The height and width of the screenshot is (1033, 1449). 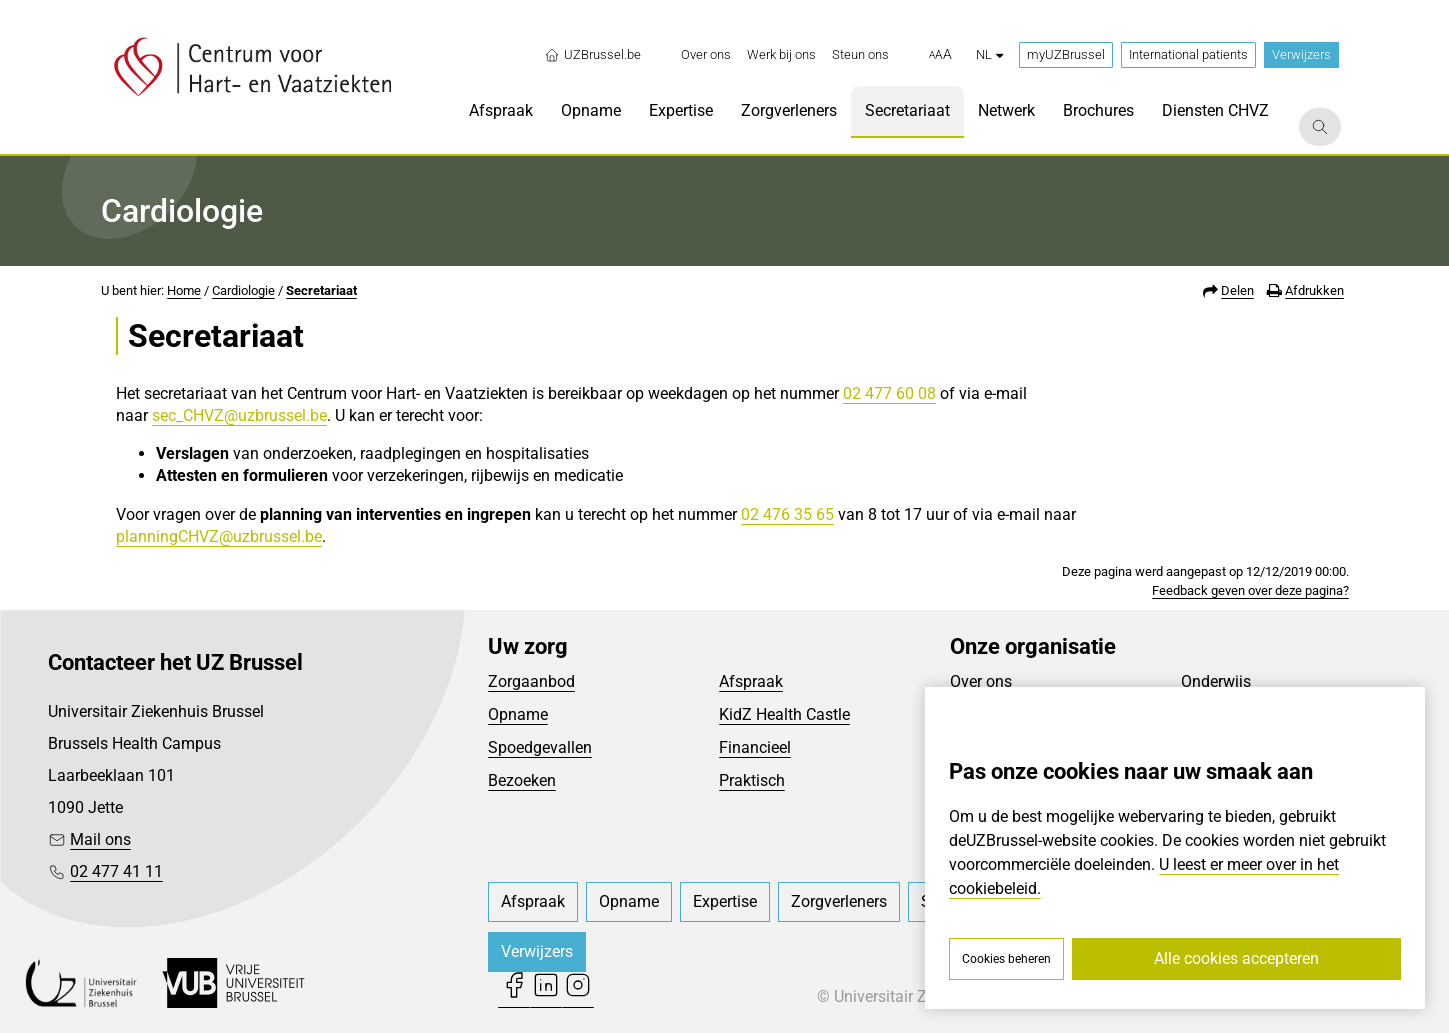 I want to click on planningCHVZ@uzbrussel.be, so click(x=219, y=536).